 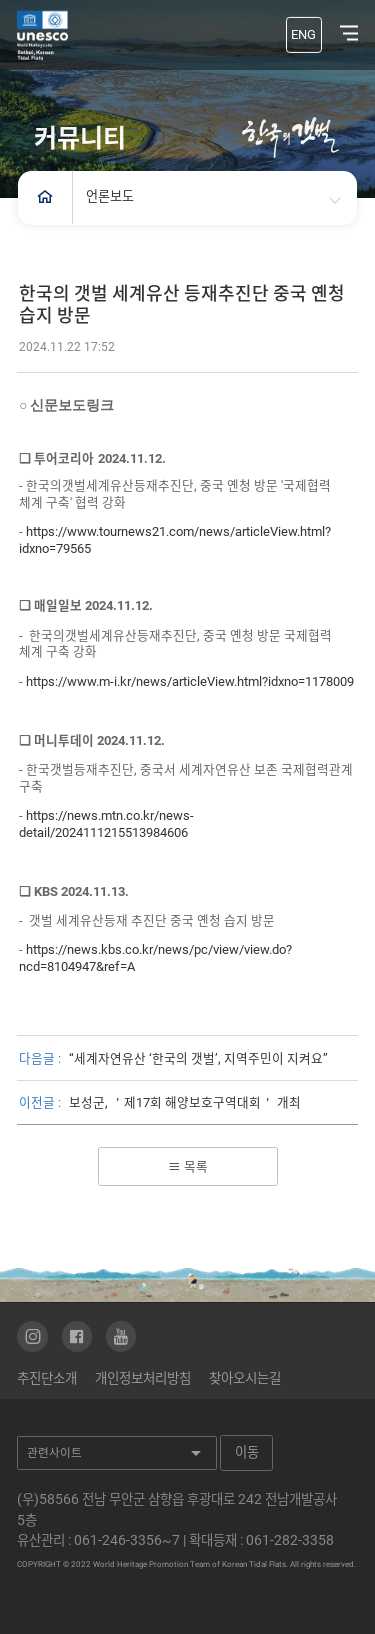 I want to click on ENG, so click(x=303, y=34).